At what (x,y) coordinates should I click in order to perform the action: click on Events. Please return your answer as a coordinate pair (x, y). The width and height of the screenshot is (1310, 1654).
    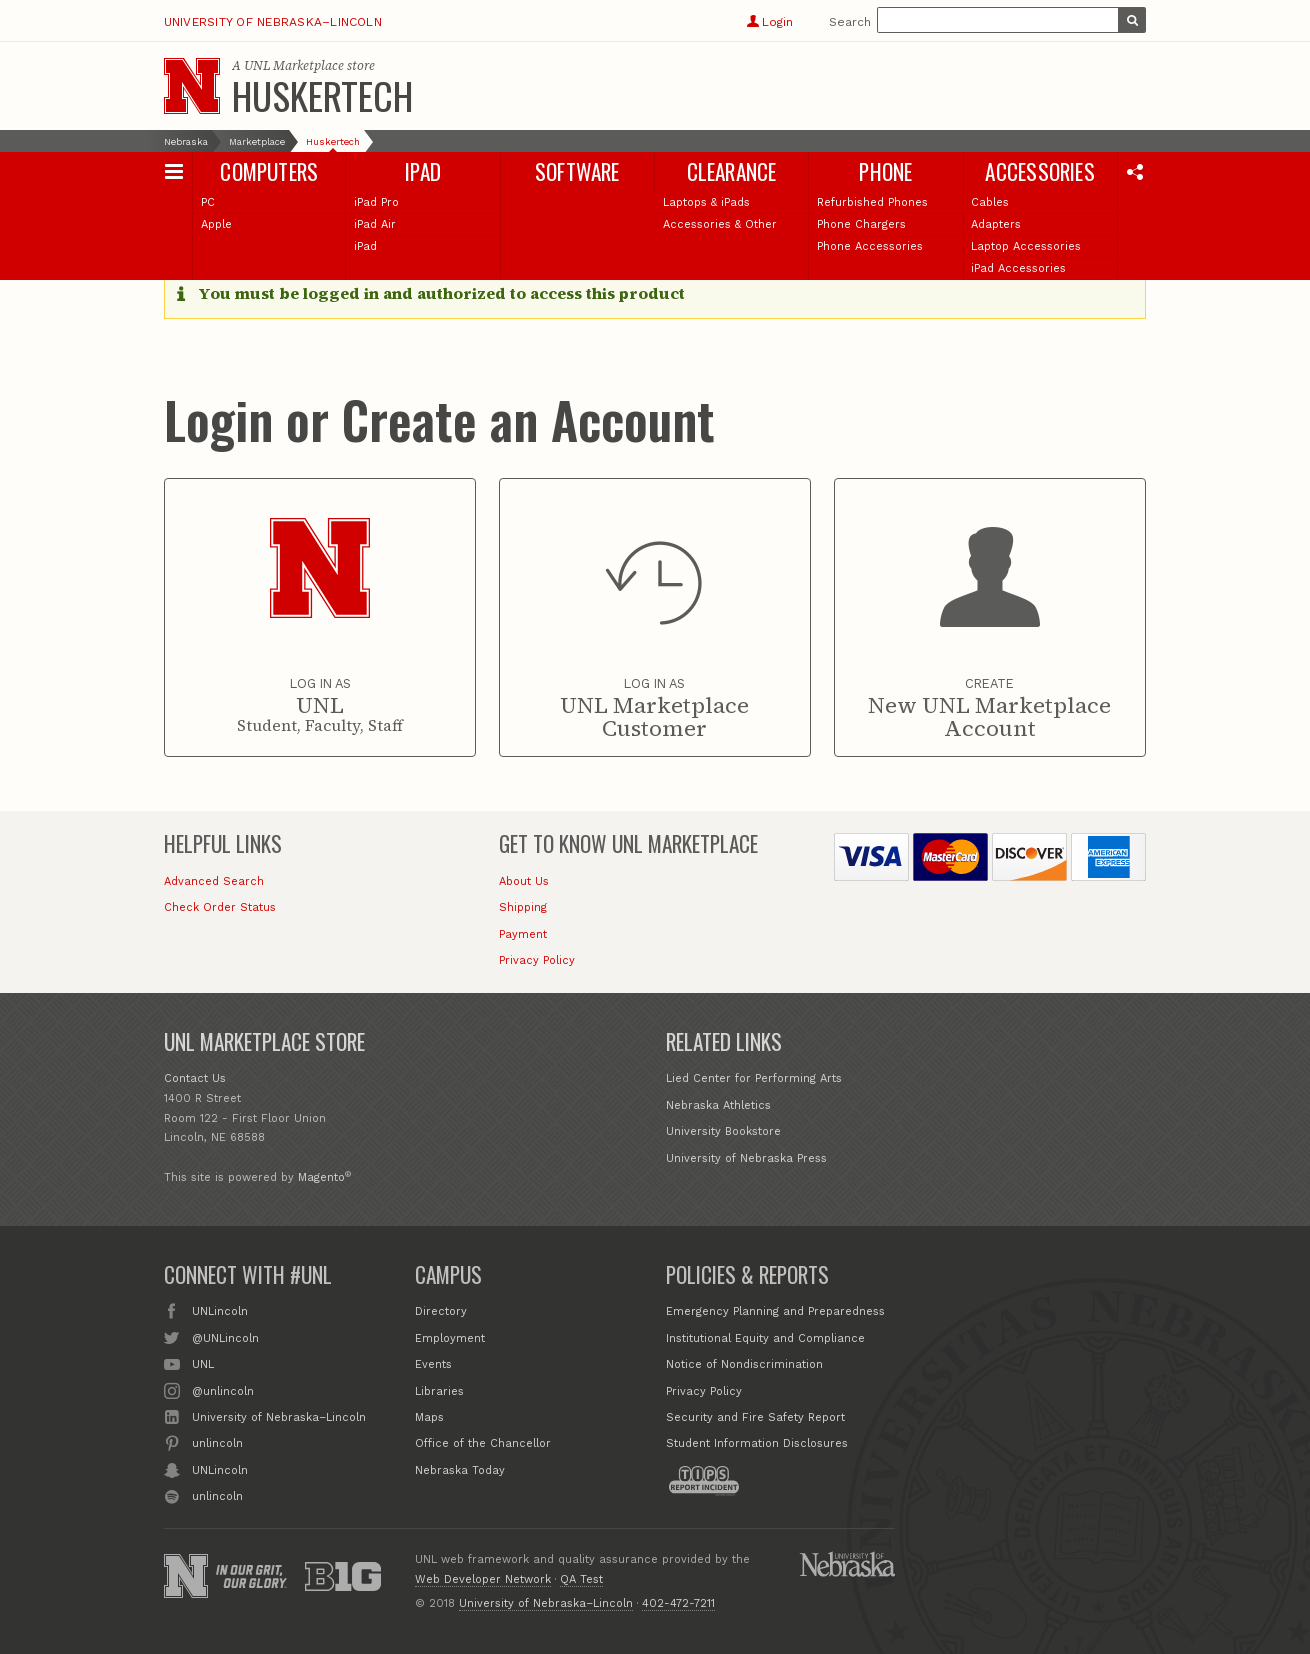
    Looking at the image, I should click on (433, 1364).